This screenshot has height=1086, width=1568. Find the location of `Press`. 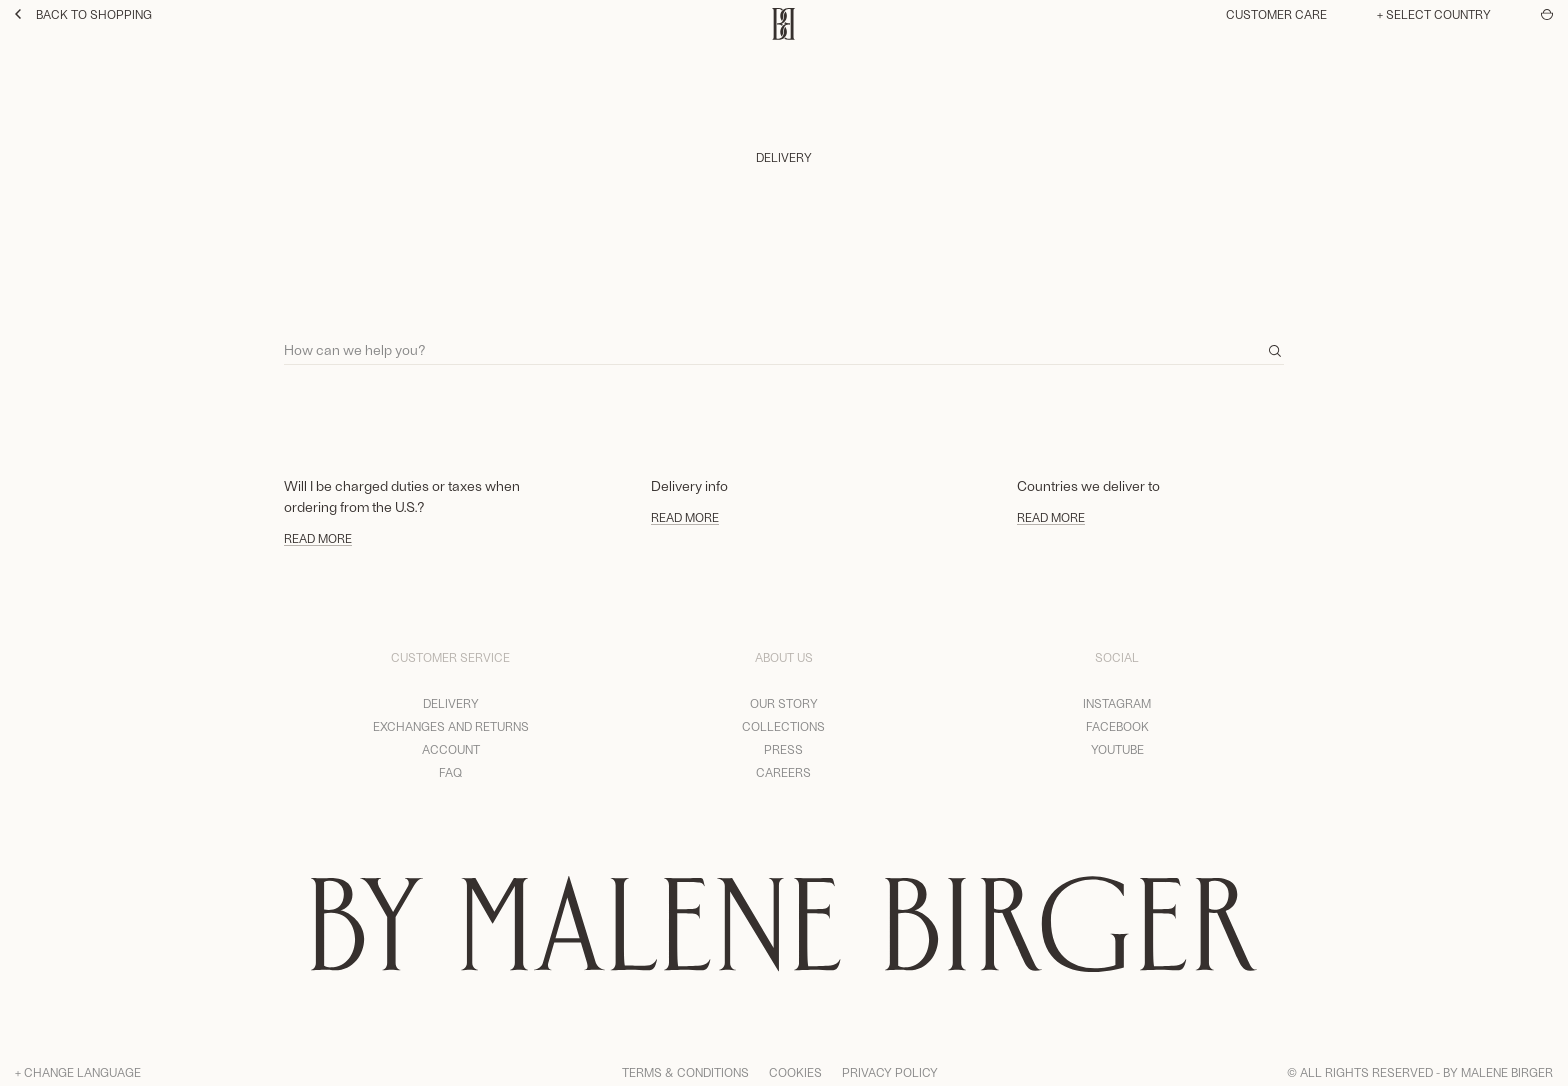

Press is located at coordinates (783, 749).